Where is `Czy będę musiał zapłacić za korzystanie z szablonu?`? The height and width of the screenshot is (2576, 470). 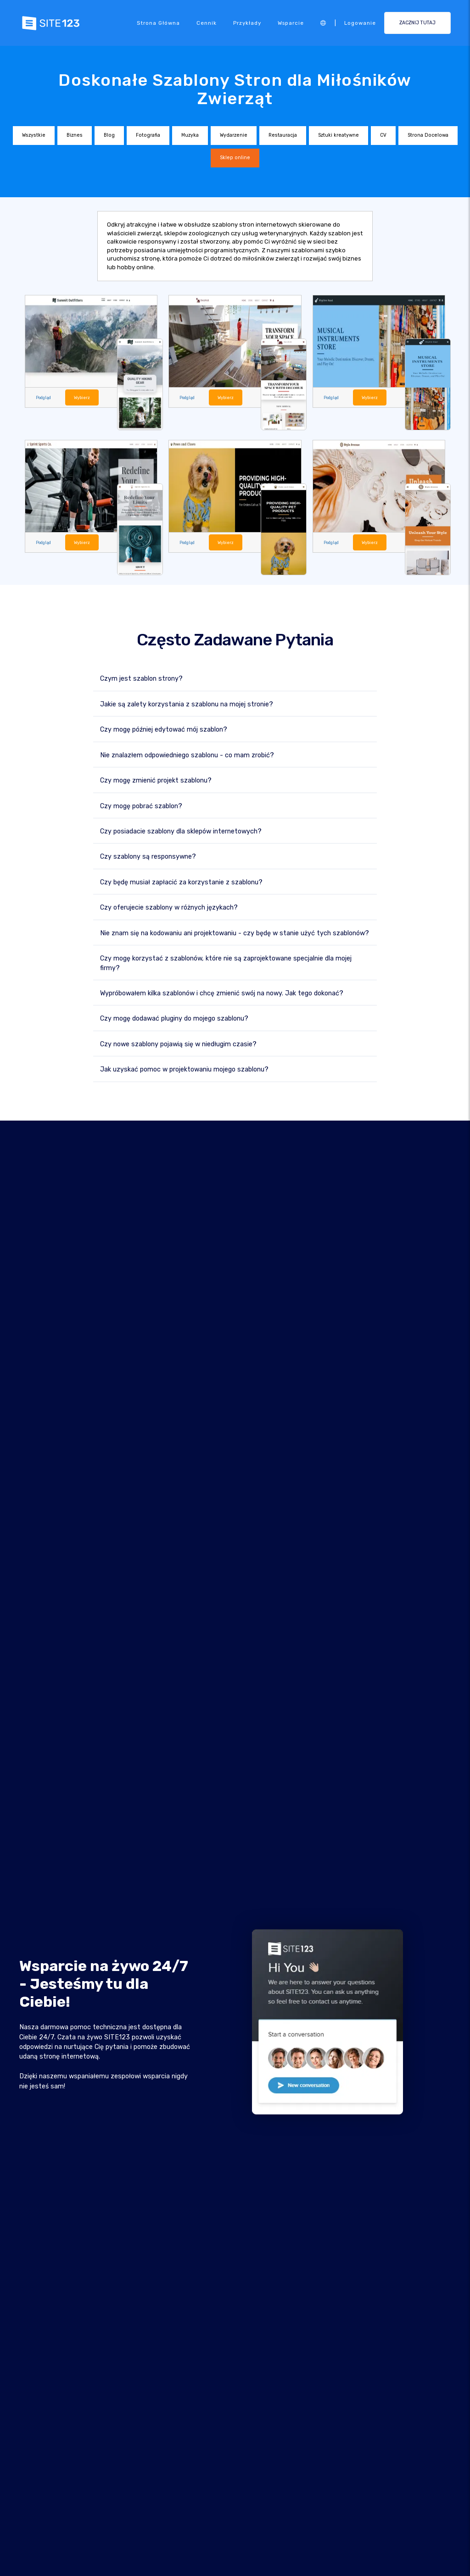
Czy będę musiał zapłacić za korzystanie z szablonu? is located at coordinates (181, 882).